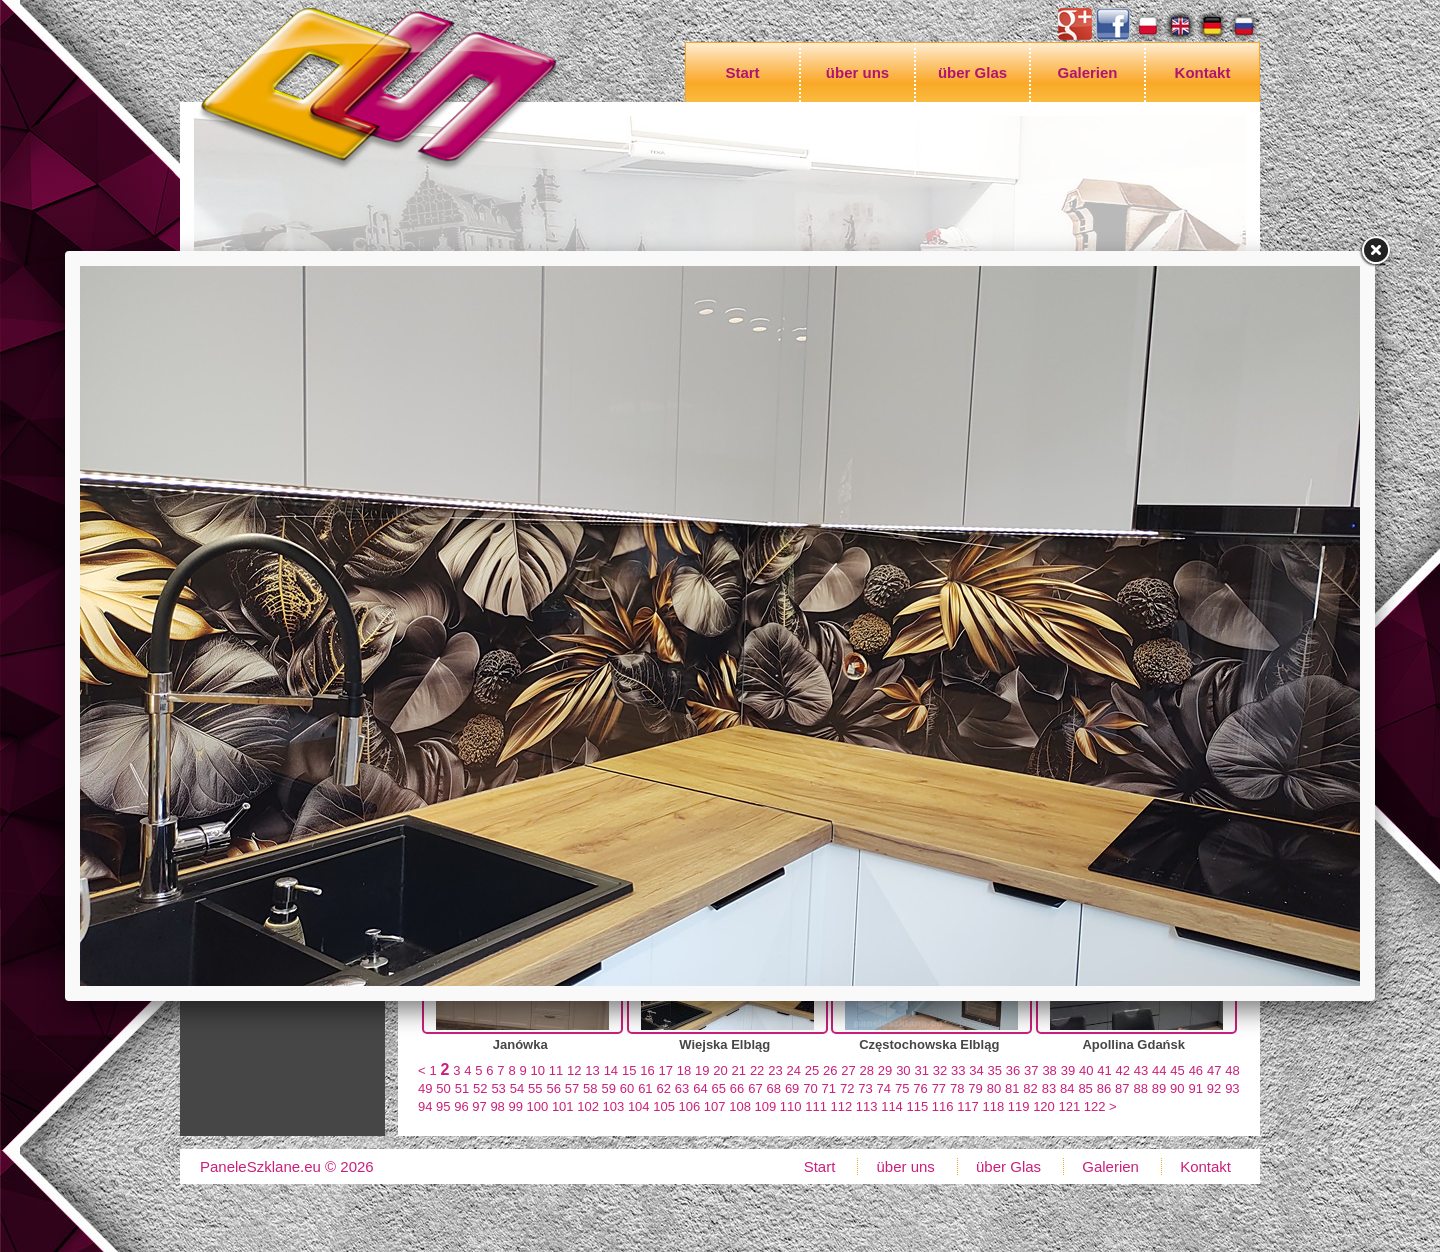 The image size is (1440, 1252). What do you see at coordinates (1104, 1088) in the screenshot?
I see `86` at bounding box center [1104, 1088].